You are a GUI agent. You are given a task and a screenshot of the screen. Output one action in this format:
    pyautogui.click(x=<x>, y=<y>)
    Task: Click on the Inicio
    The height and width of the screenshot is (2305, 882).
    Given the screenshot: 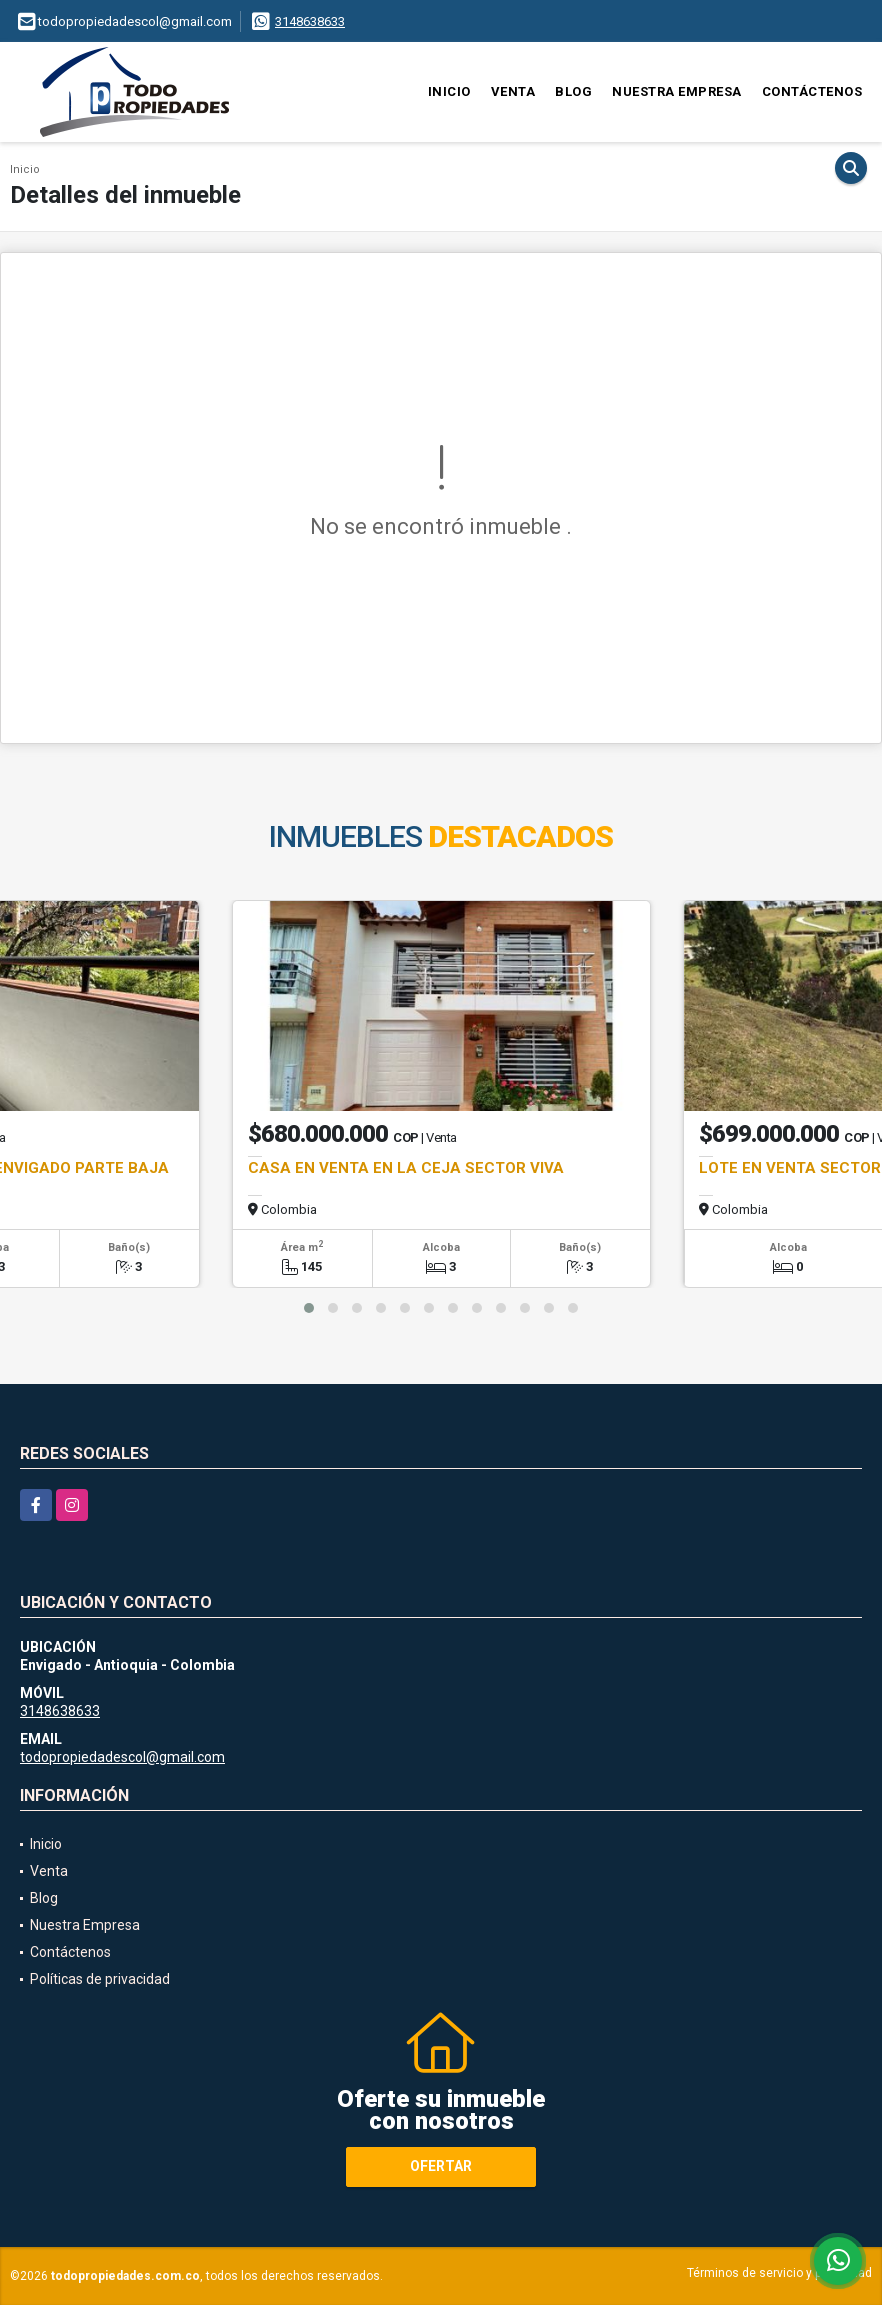 What is the action you would take?
    pyautogui.click(x=449, y=91)
    